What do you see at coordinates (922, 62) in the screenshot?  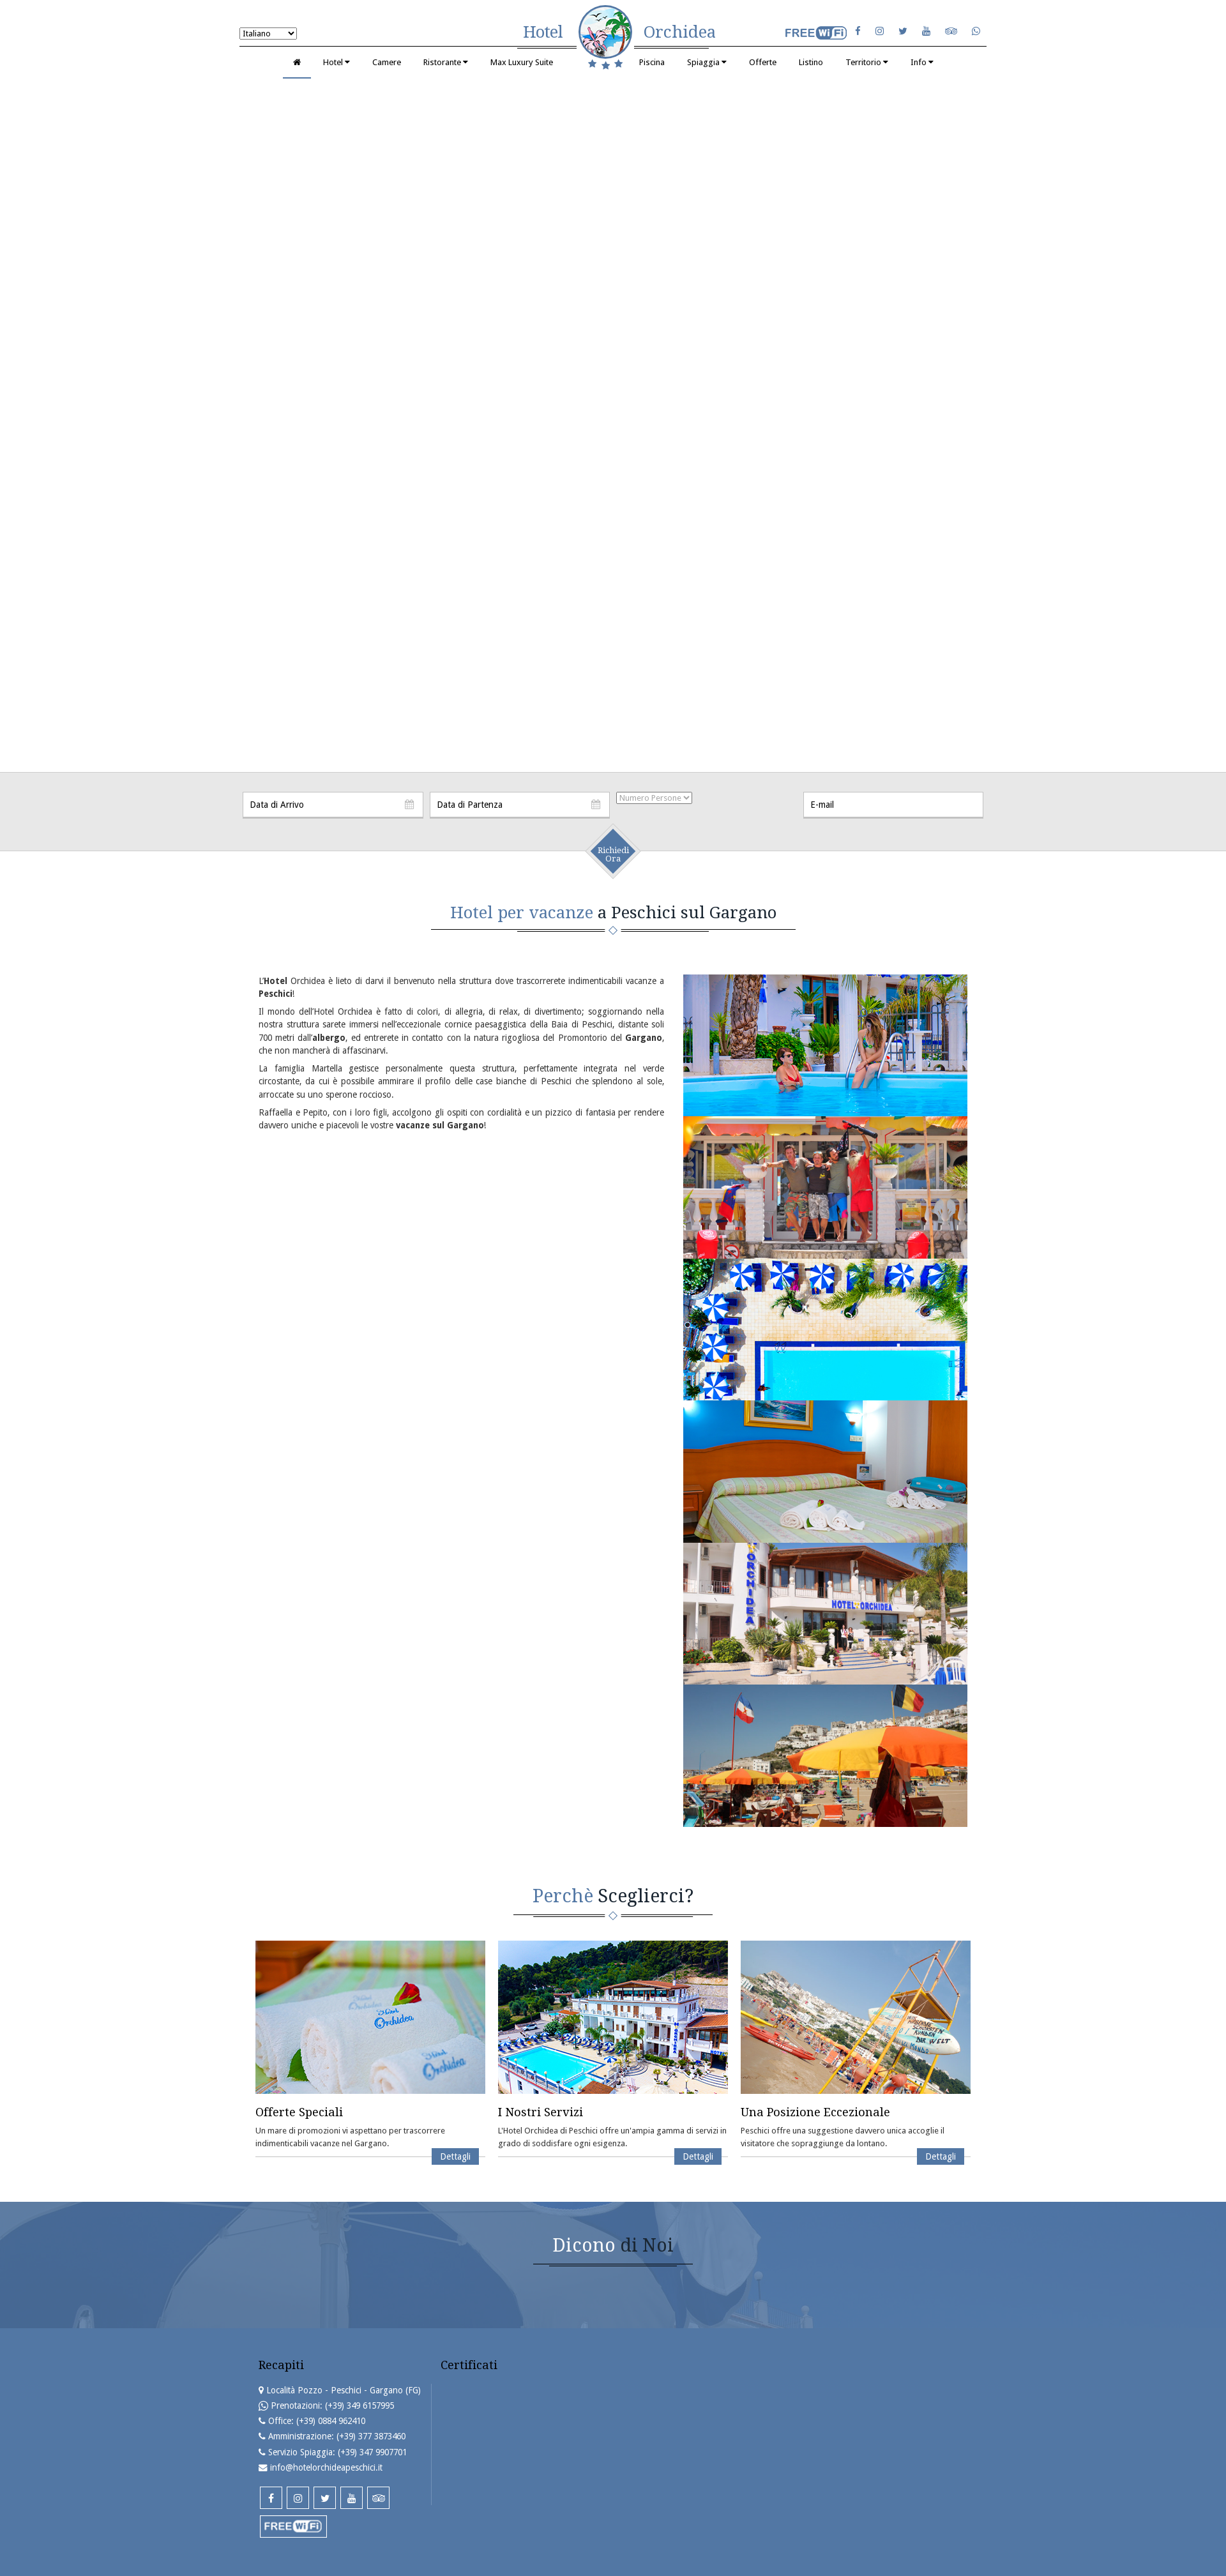 I see `Info` at bounding box center [922, 62].